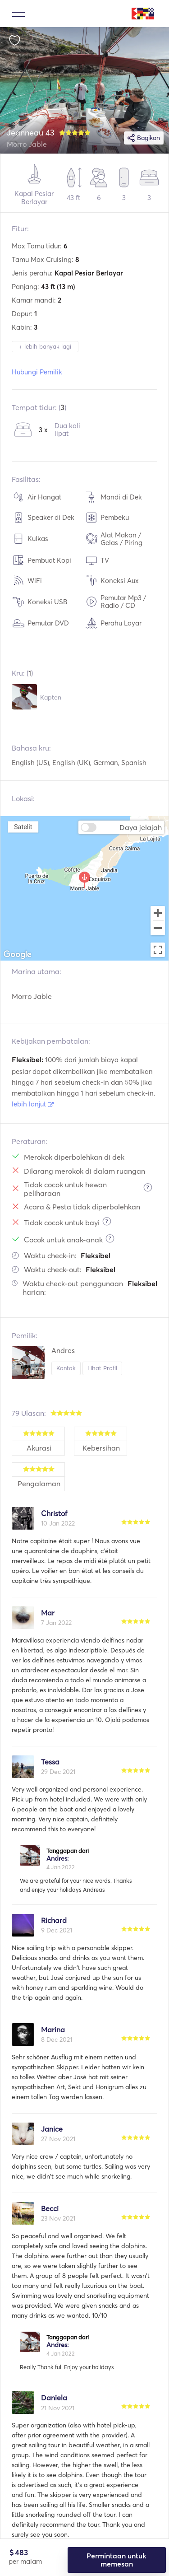  Describe the element at coordinates (33, 1104) in the screenshot. I see `lebih lanjut` at that location.